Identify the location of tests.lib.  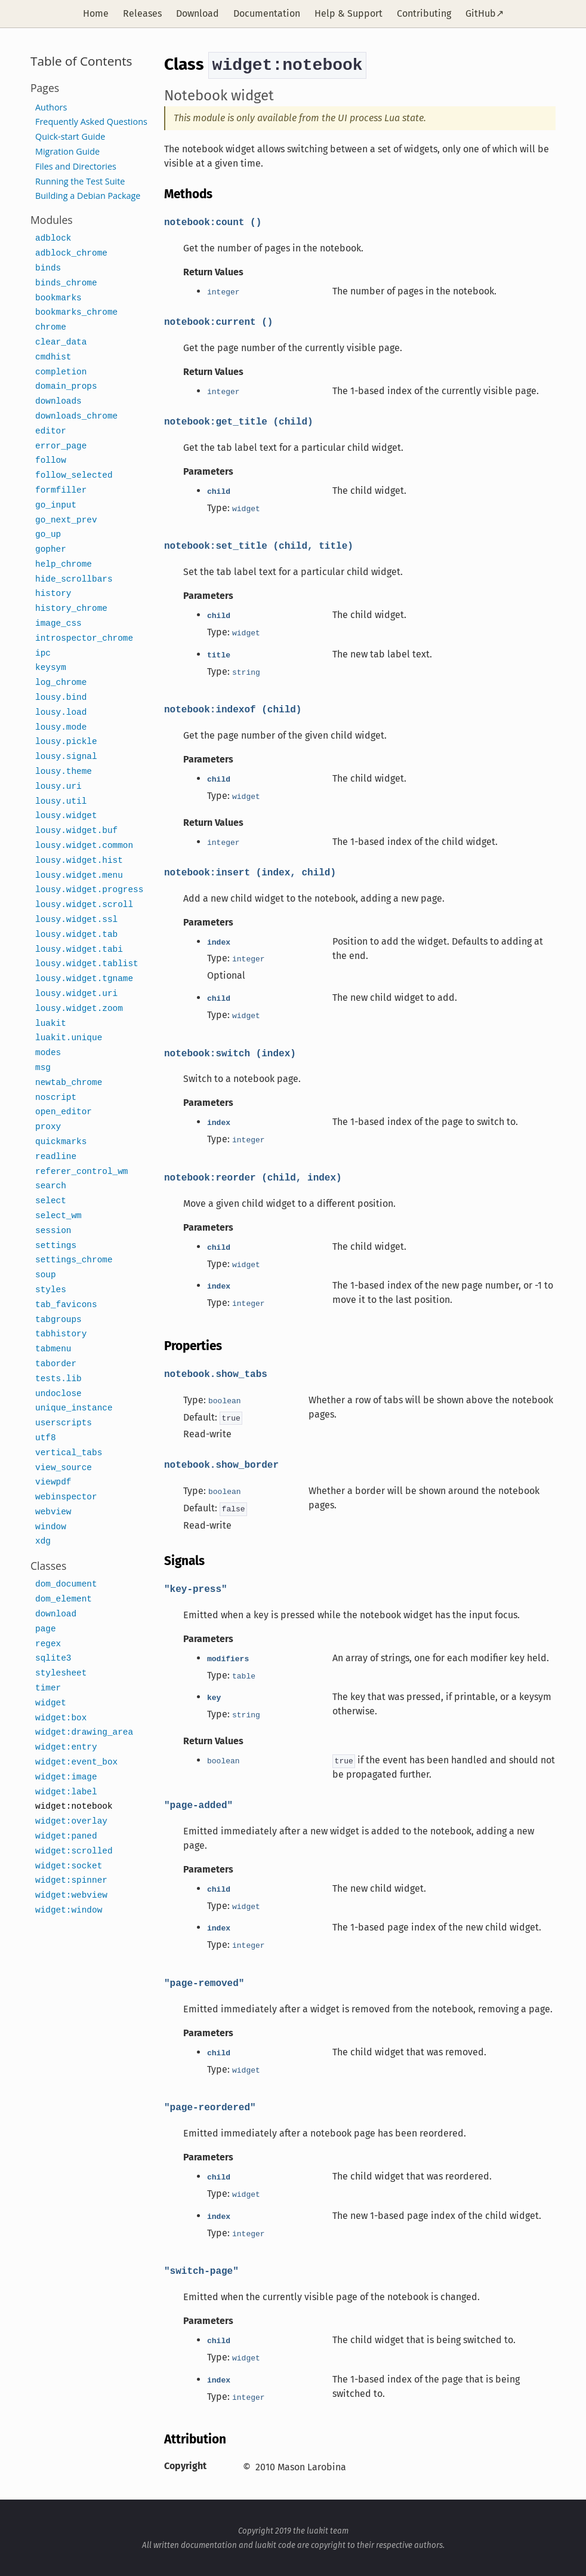
(58, 1379).